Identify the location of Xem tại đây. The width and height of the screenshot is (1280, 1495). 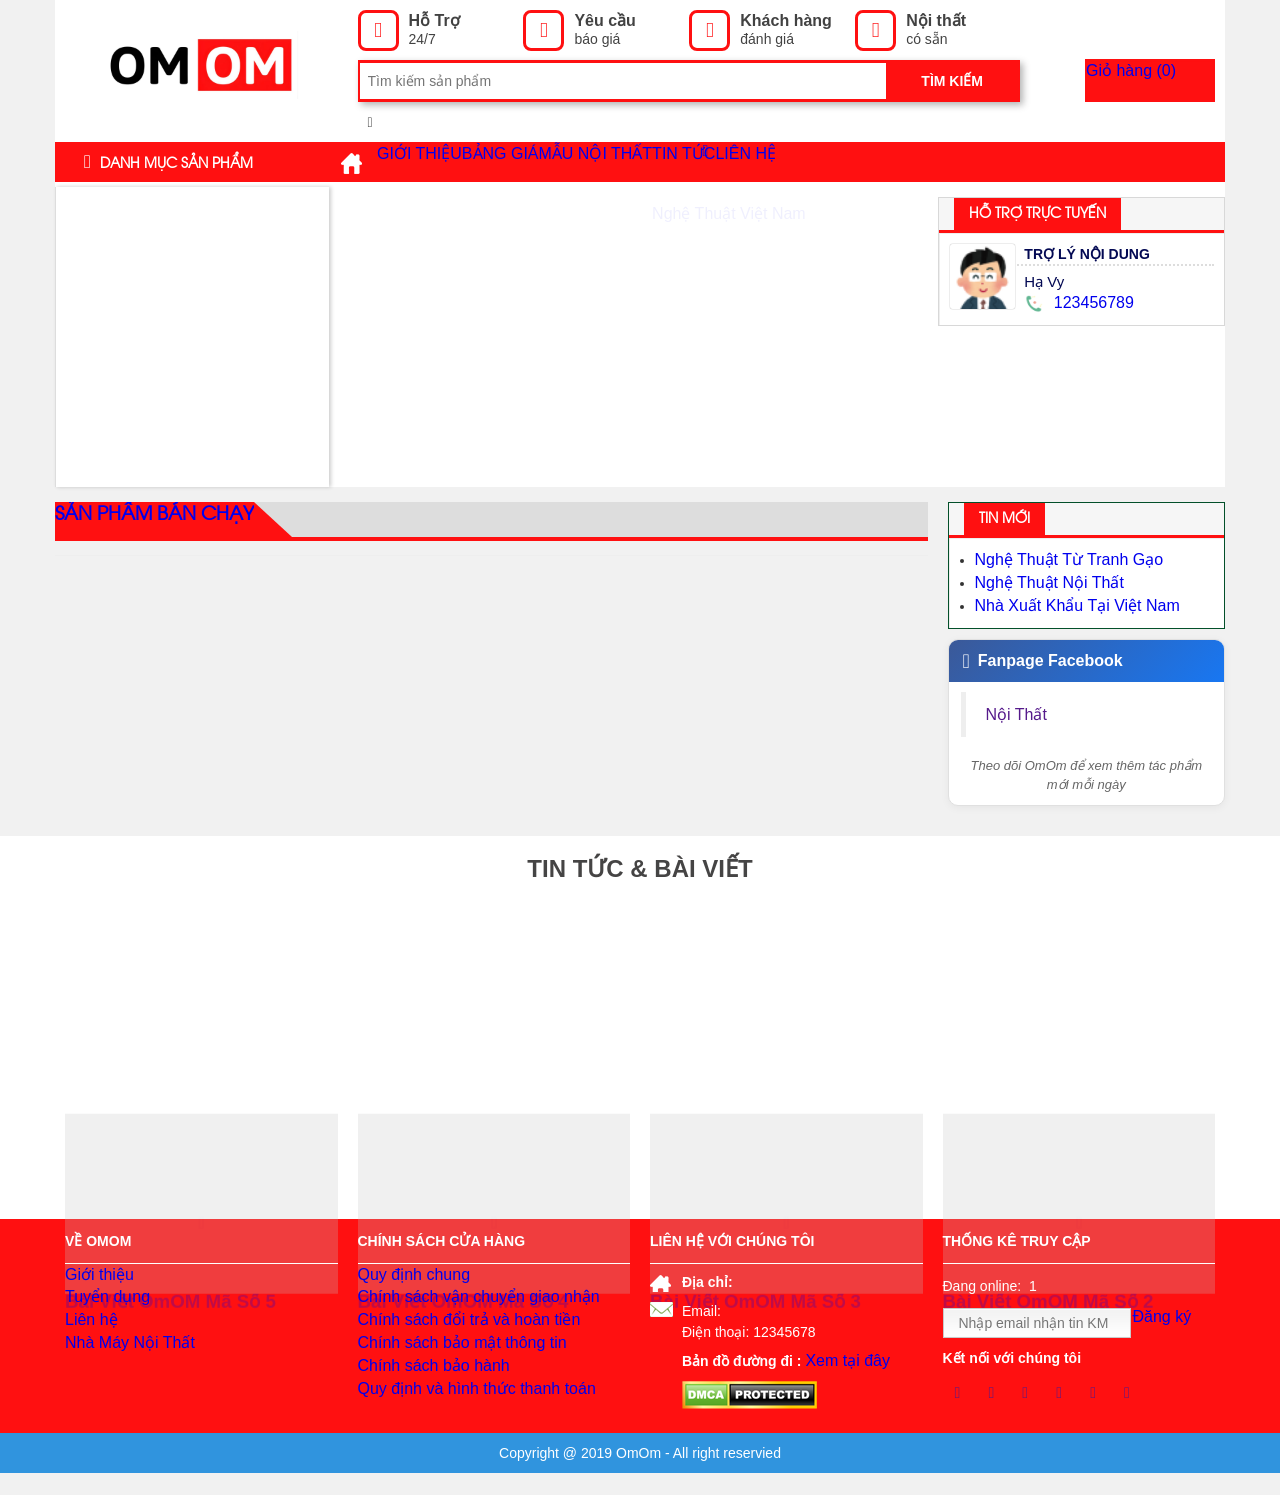
(842, 1359).